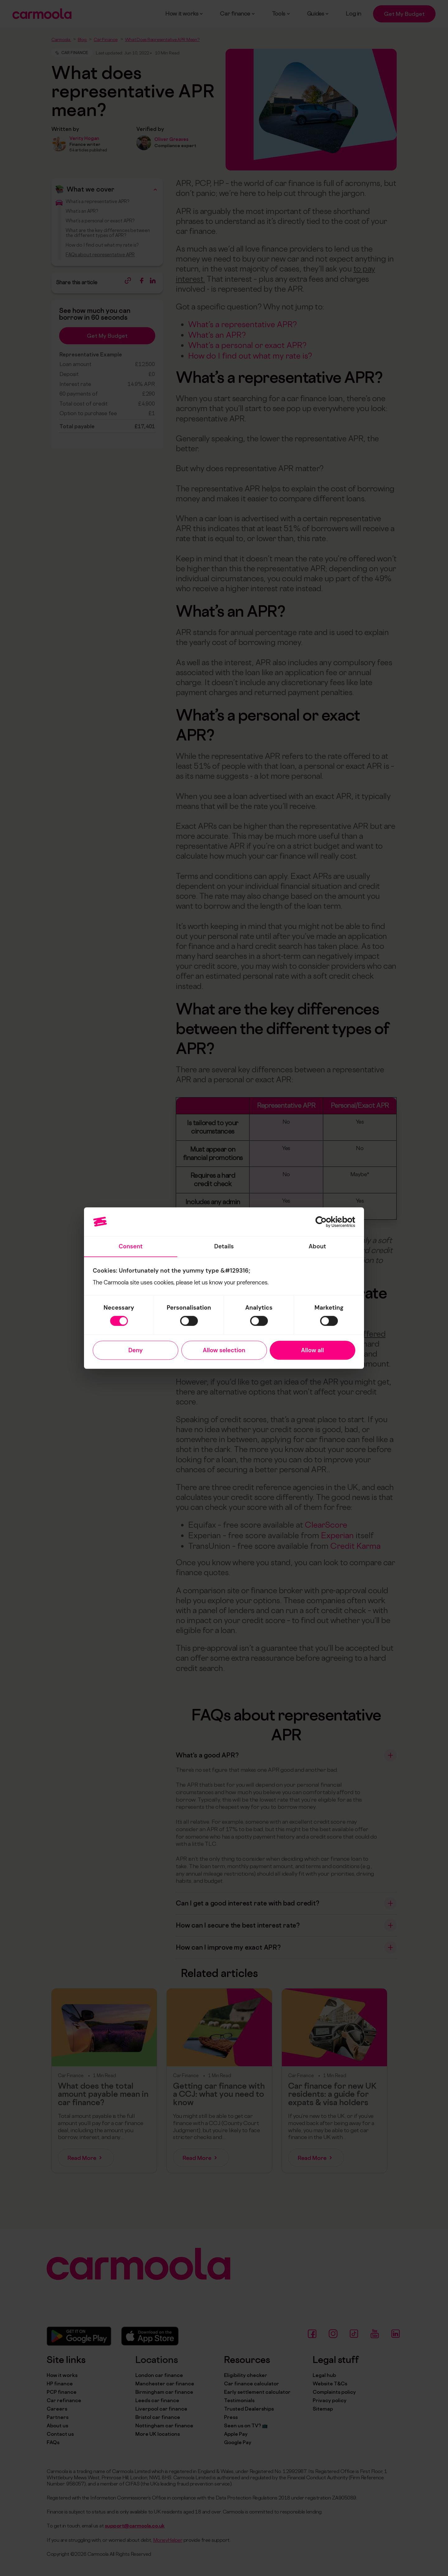 Image resolution: width=448 pixels, height=2576 pixels. What do you see at coordinates (224, 1246) in the screenshot?
I see `Details [tab]` at bounding box center [224, 1246].